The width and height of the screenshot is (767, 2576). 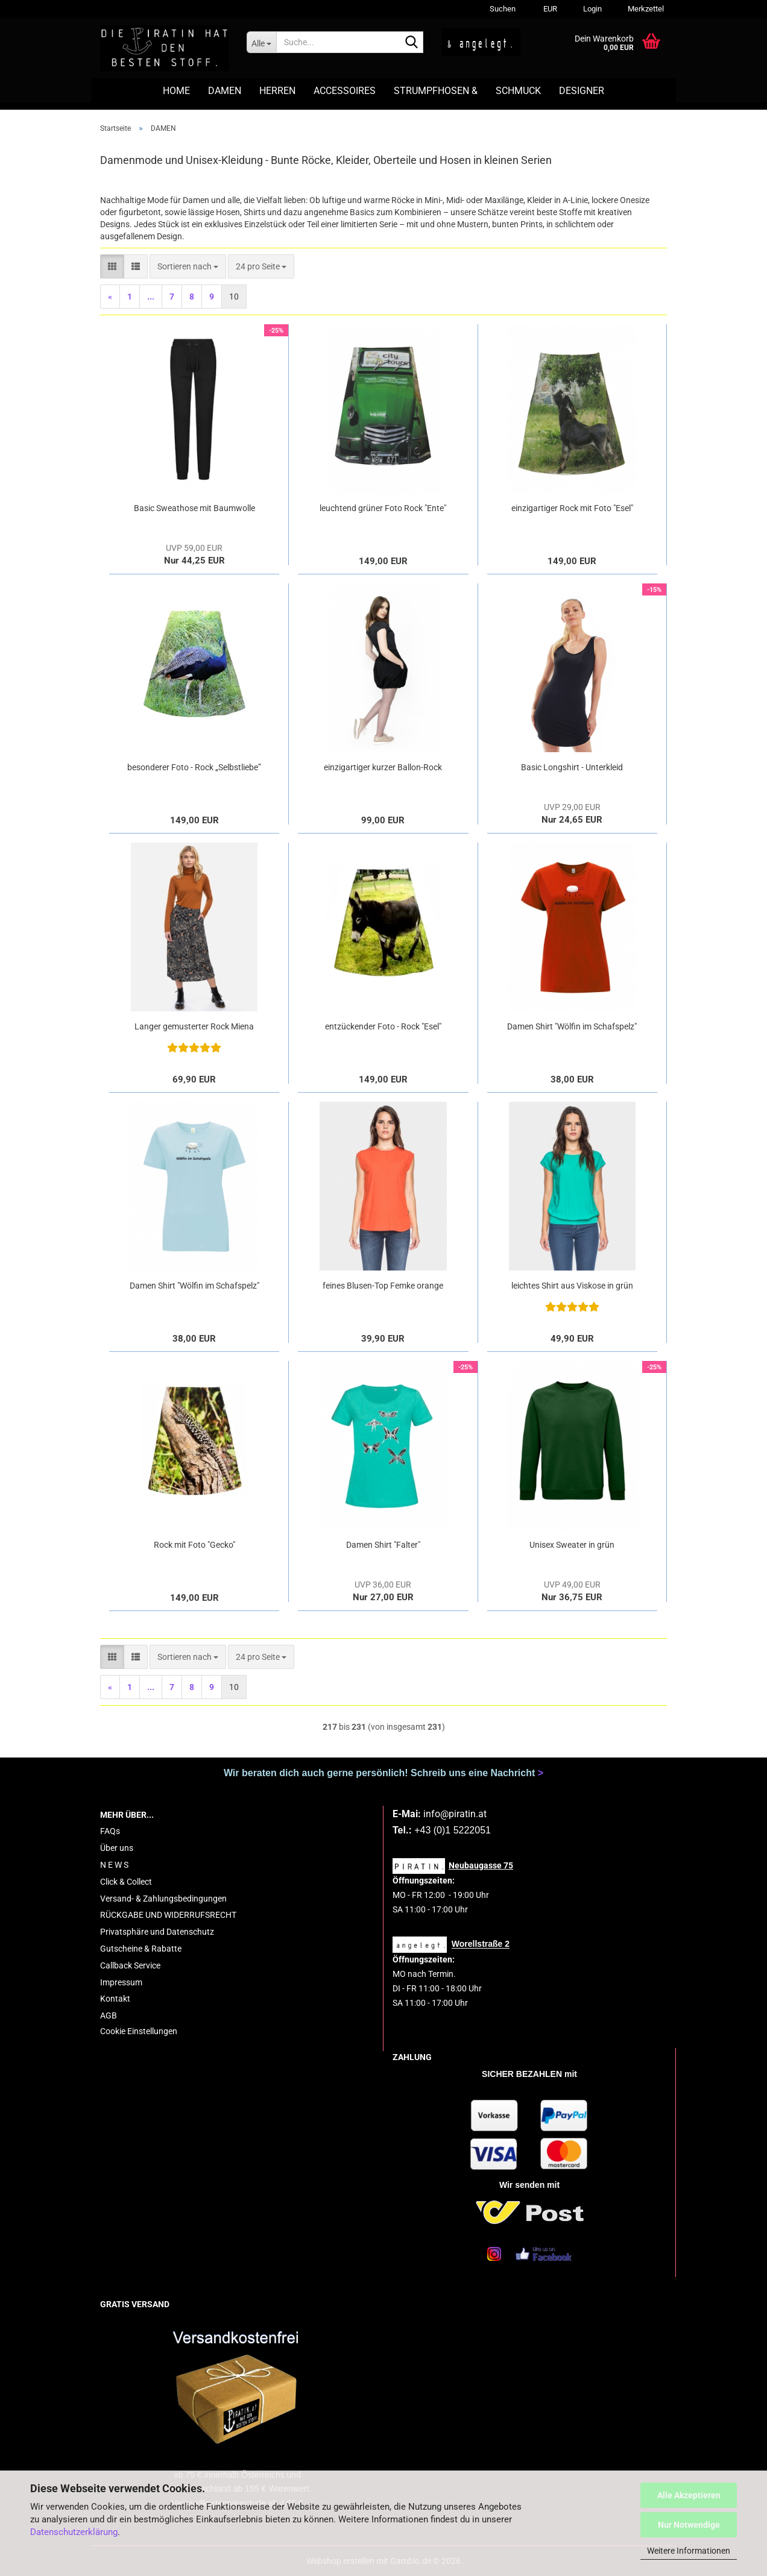 I want to click on einzigartiger kurzer Ballon-Rock, so click(x=383, y=767).